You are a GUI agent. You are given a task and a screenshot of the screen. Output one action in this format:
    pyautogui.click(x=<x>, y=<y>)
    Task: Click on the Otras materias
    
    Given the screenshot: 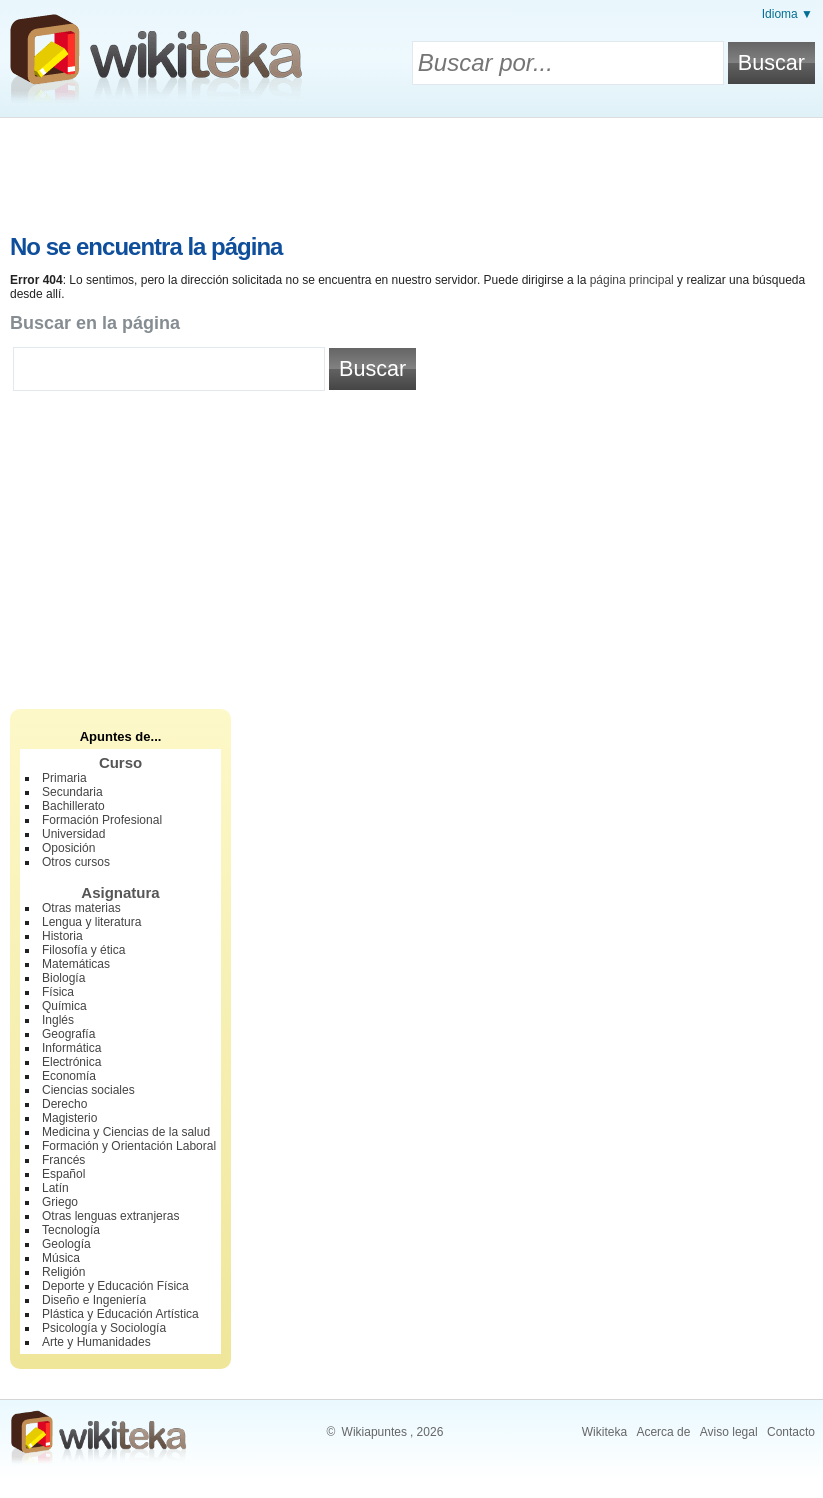 What is the action you would take?
    pyautogui.click(x=81, y=908)
    